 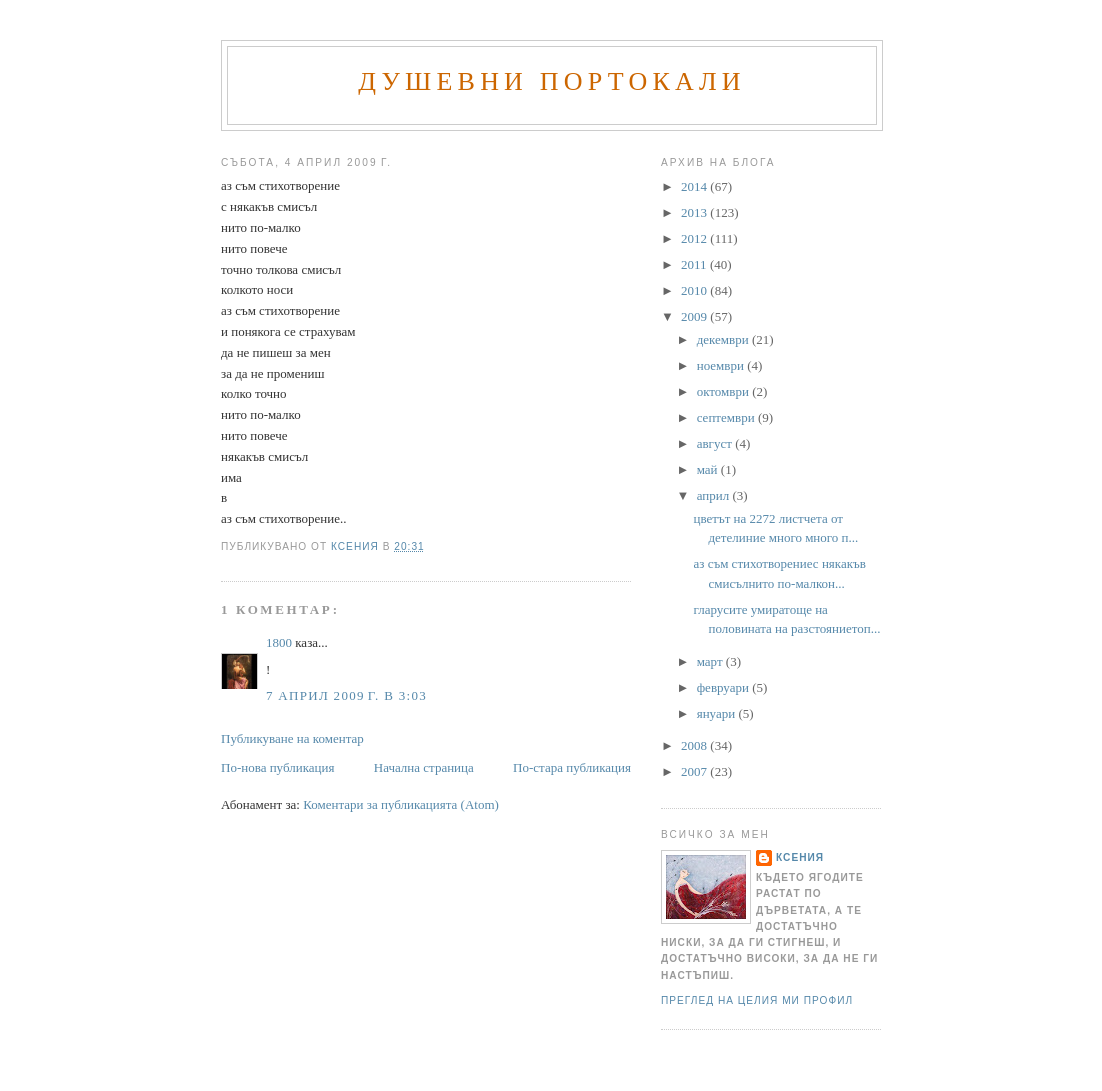 What do you see at coordinates (716, 443) in the screenshot?
I see `август` at bounding box center [716, 443].